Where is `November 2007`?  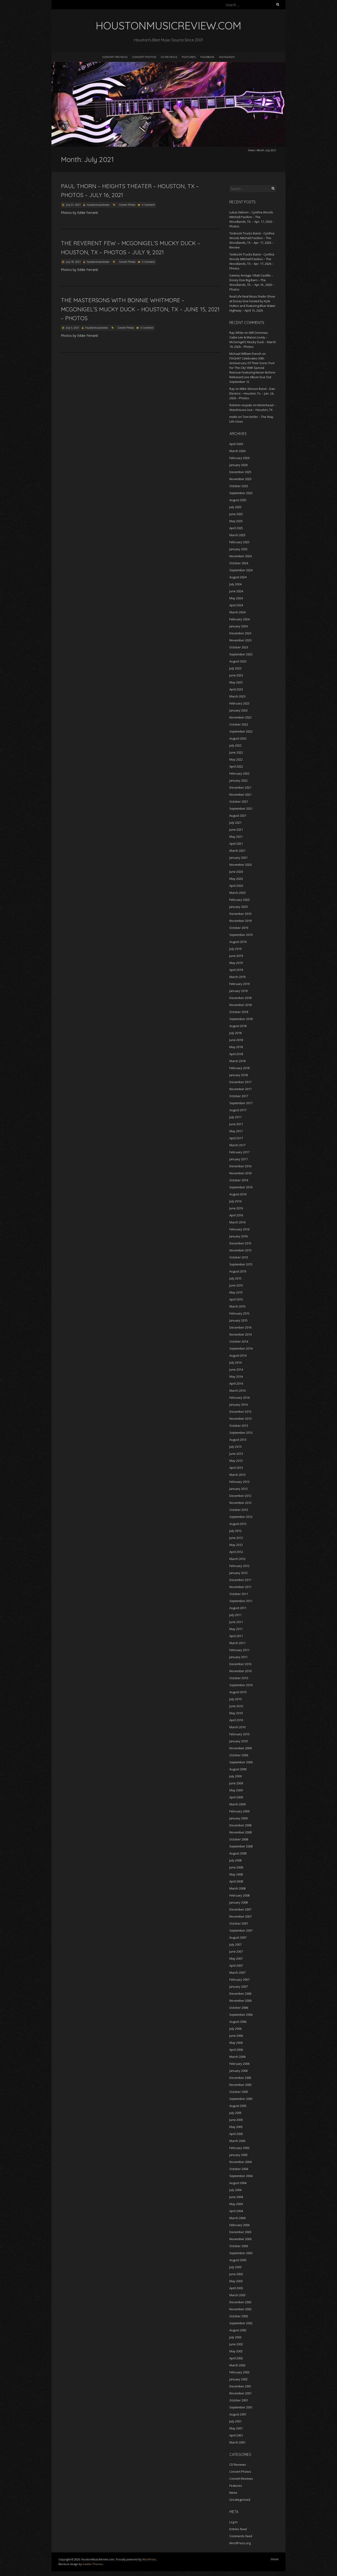 November 2007 is located at coordinates (240, 1916).